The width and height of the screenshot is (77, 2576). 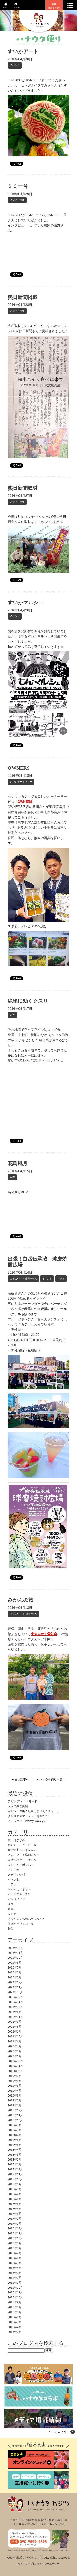 What do you see at coordinates (15, 2282) in the screenshot?
I see `2016年1月` at bounding box center [15, 2282].